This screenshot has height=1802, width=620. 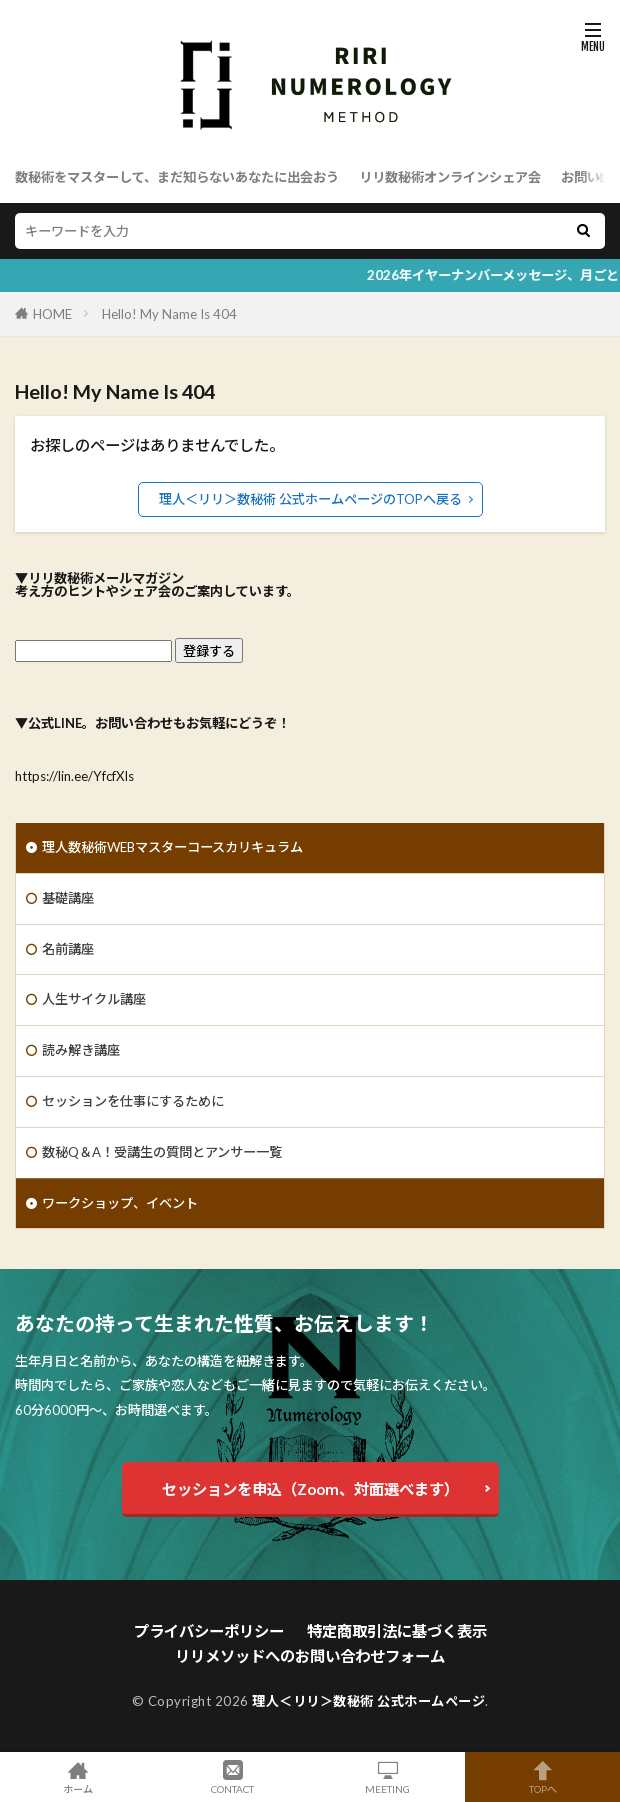 I want to click on CONTACT, so click(x=232, y=1777).